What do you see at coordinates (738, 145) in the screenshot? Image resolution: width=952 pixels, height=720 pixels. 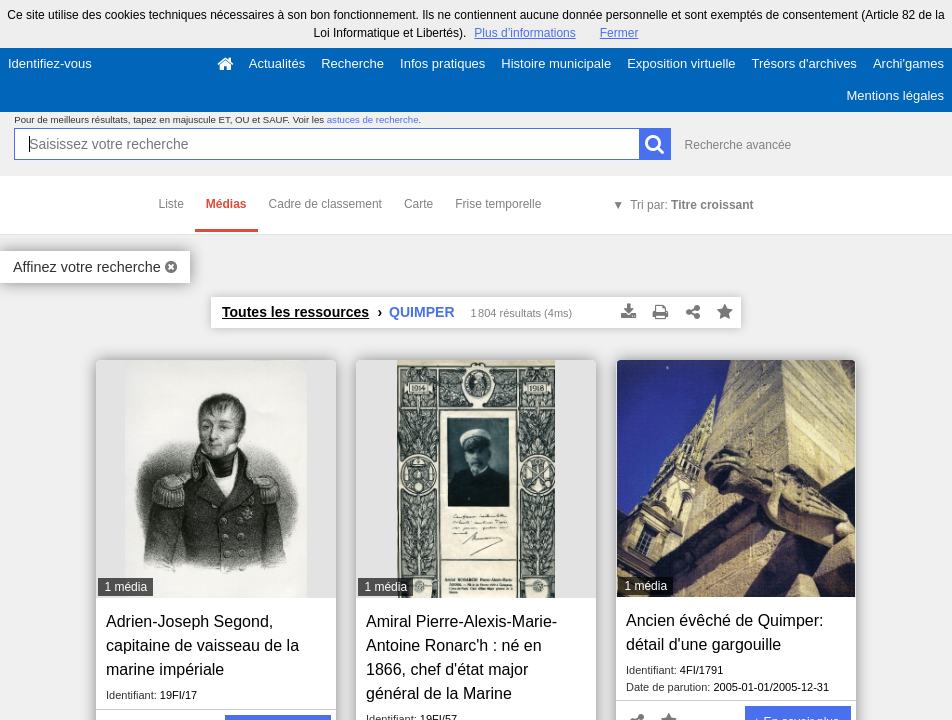 I see `Recherche avancée` at bounding box center [738, 145].